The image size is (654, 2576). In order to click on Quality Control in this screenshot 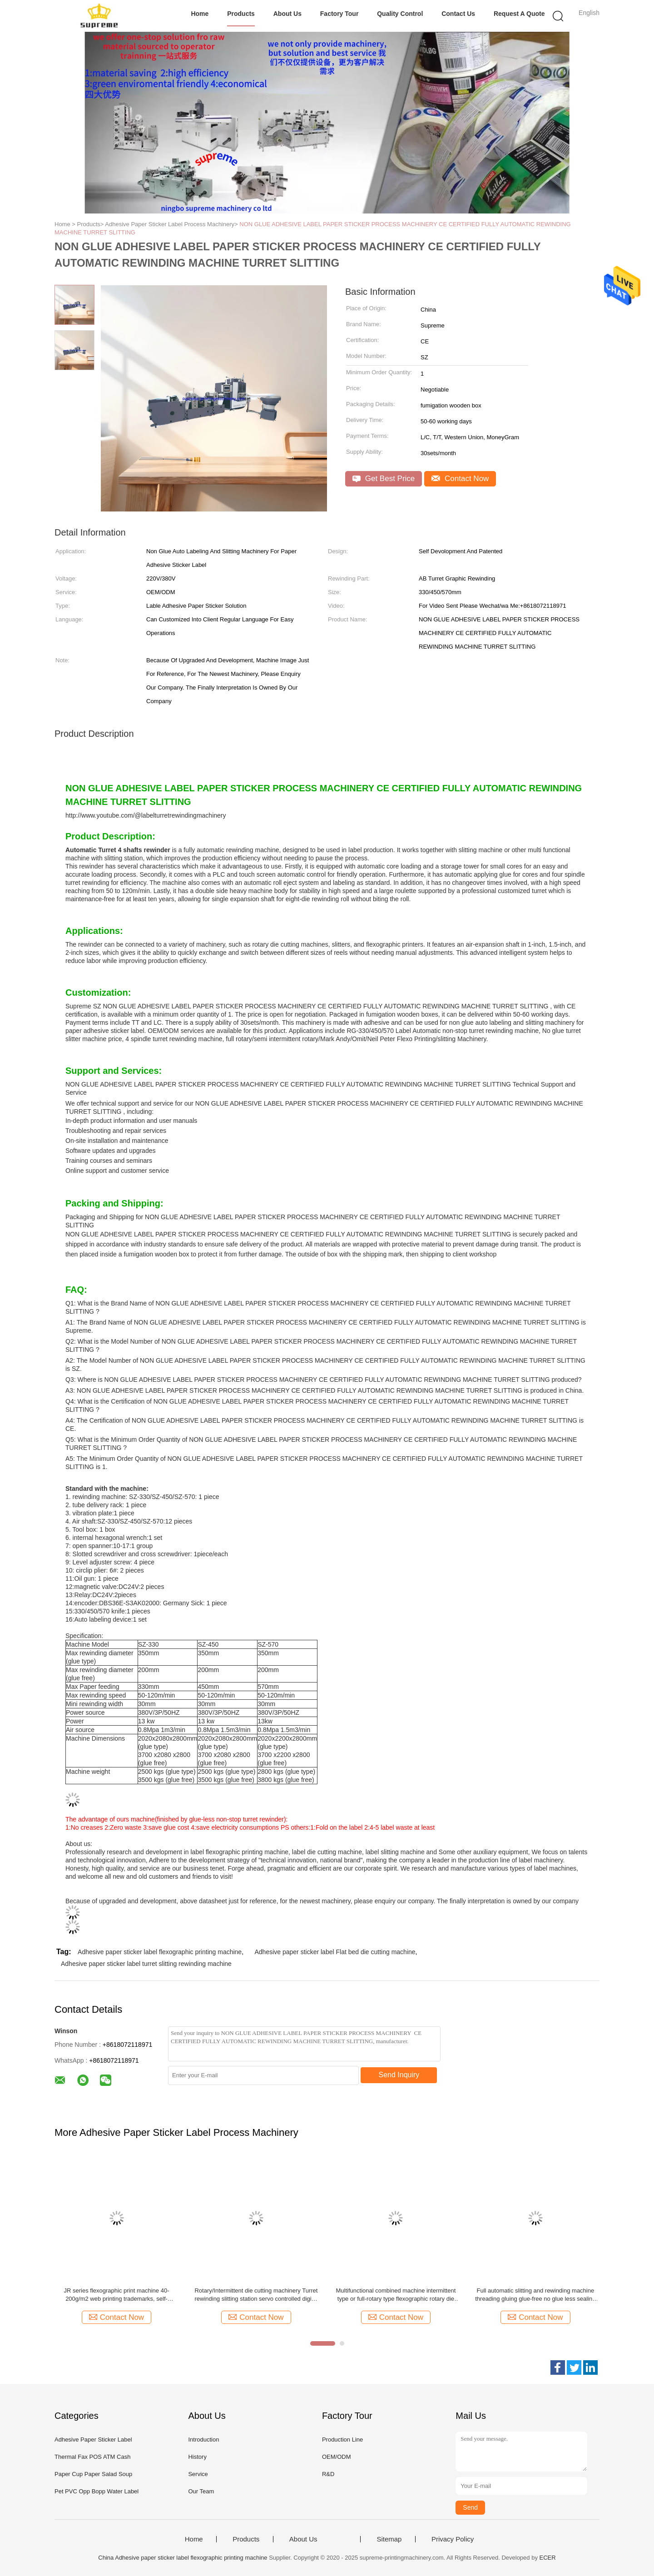, I will do `click(400, 13)`.